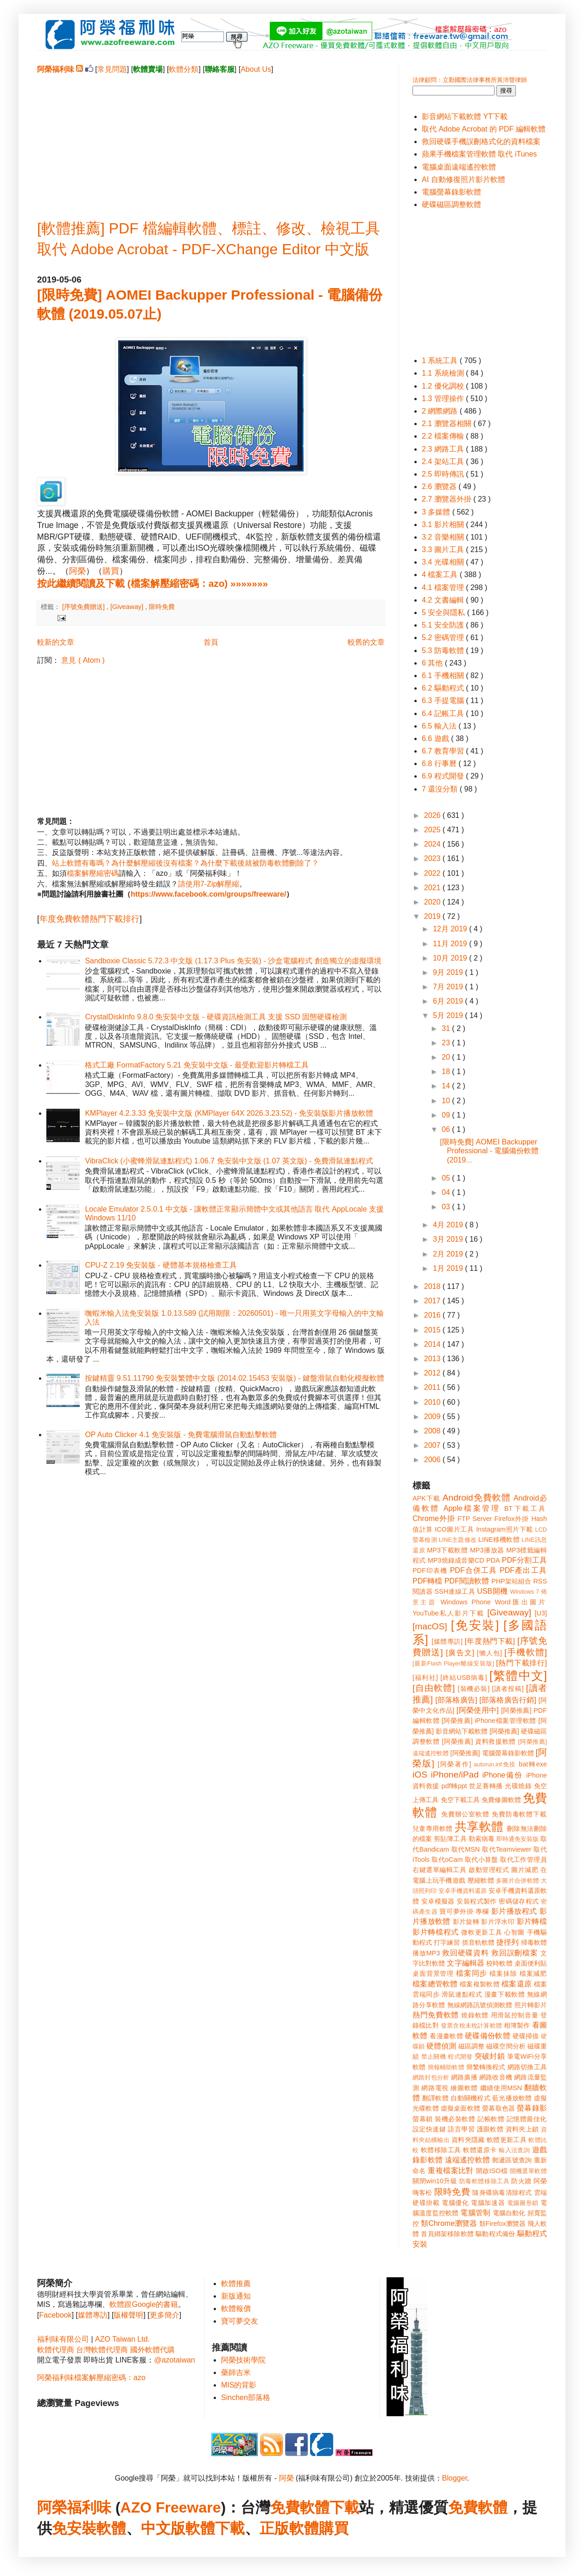 This screenshot has width=584, height=2576. What do you see at coordinates (518, 1786) in the screenshot?
I see `光碟燒錄` at bounding box center [518, 1786].